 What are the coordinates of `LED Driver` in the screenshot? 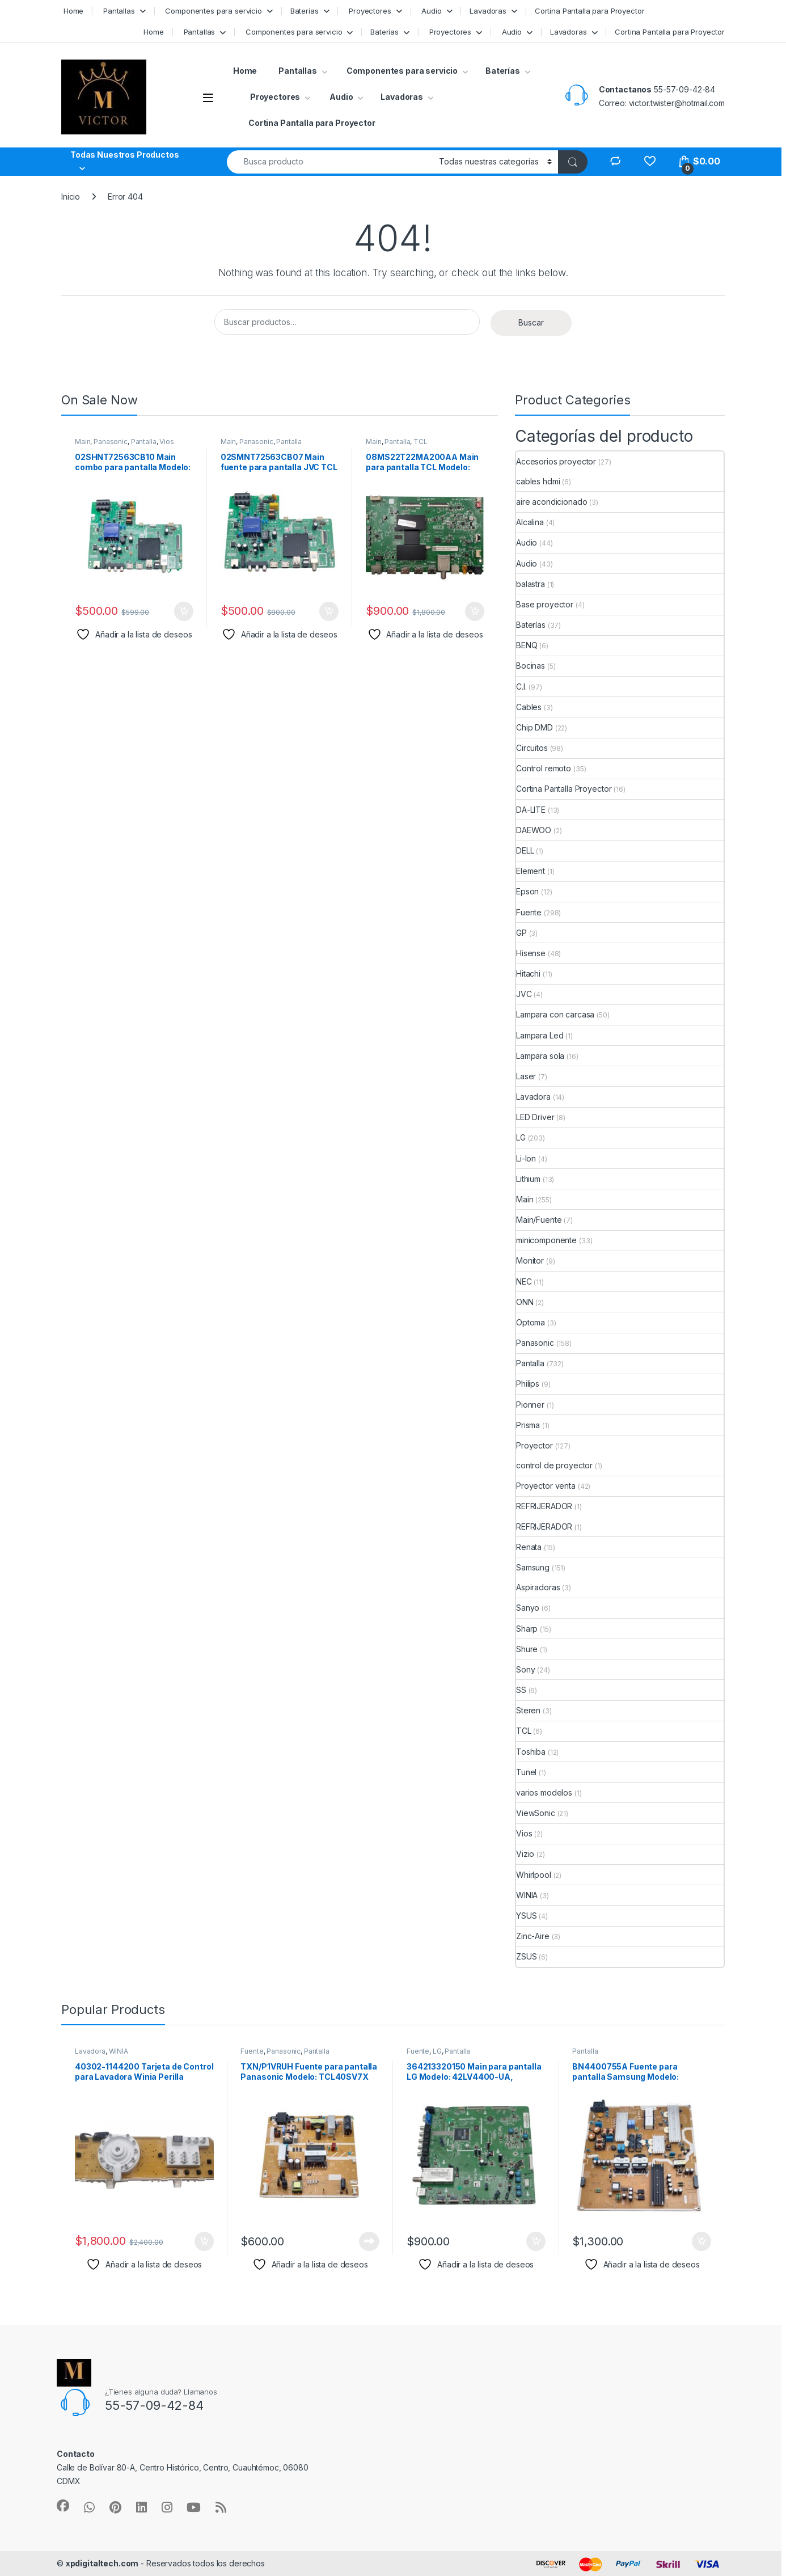 It's located at (535, 1117).